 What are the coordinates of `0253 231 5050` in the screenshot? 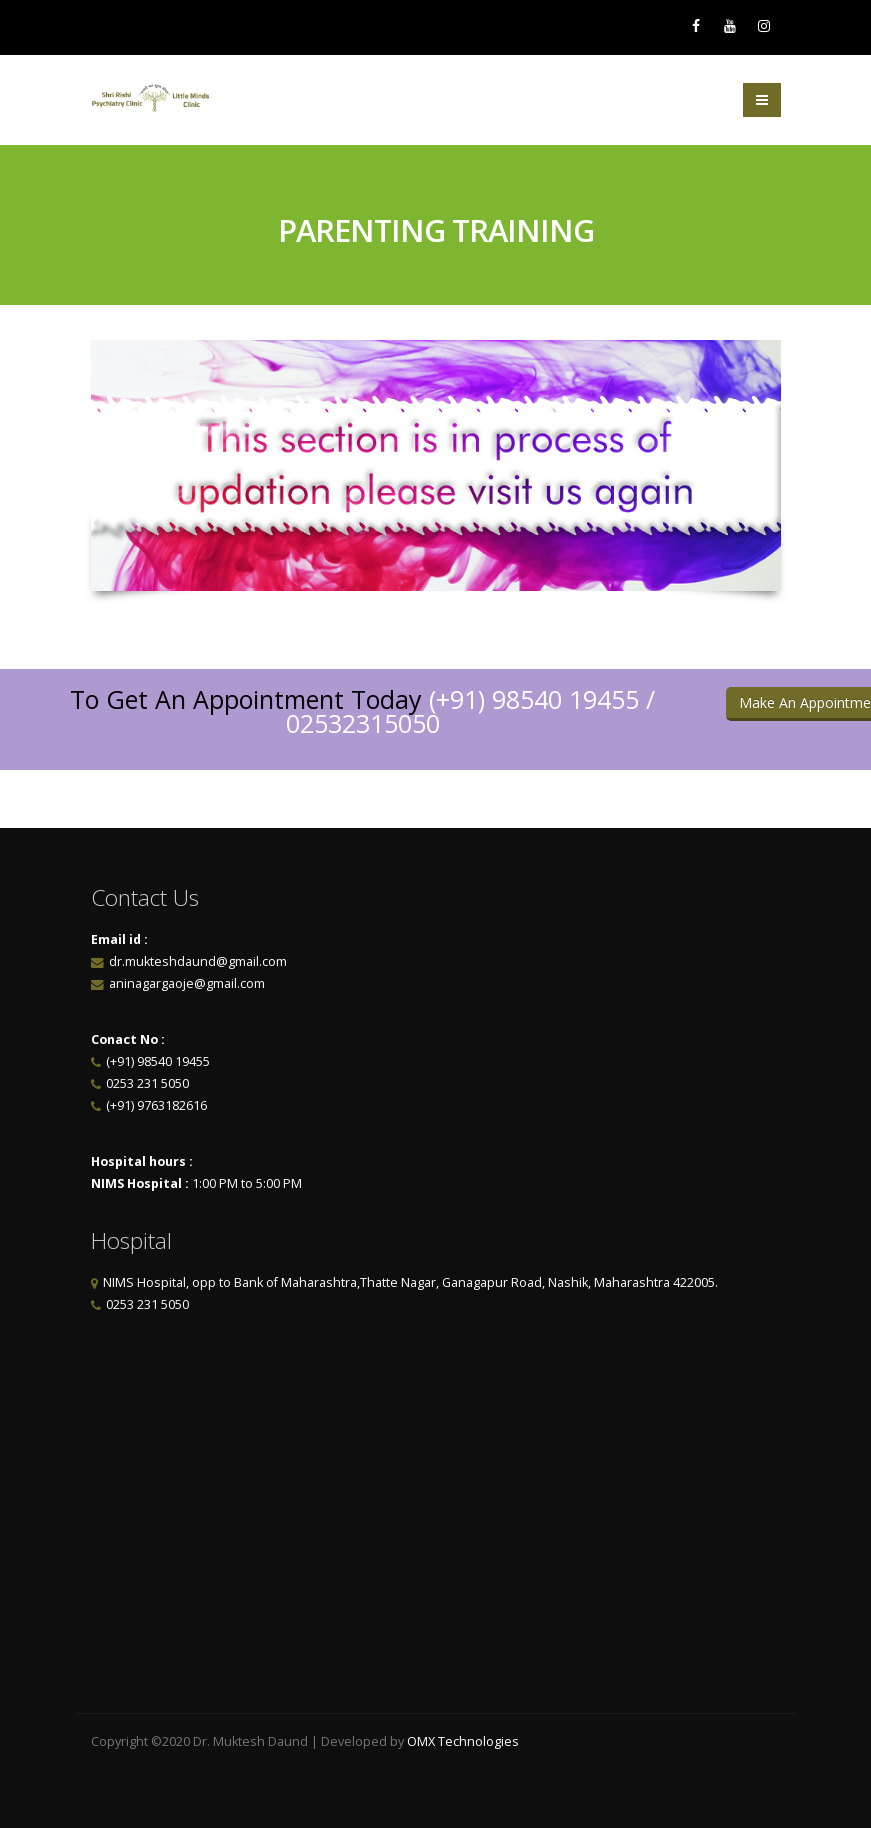 It's located at (147, 1083).